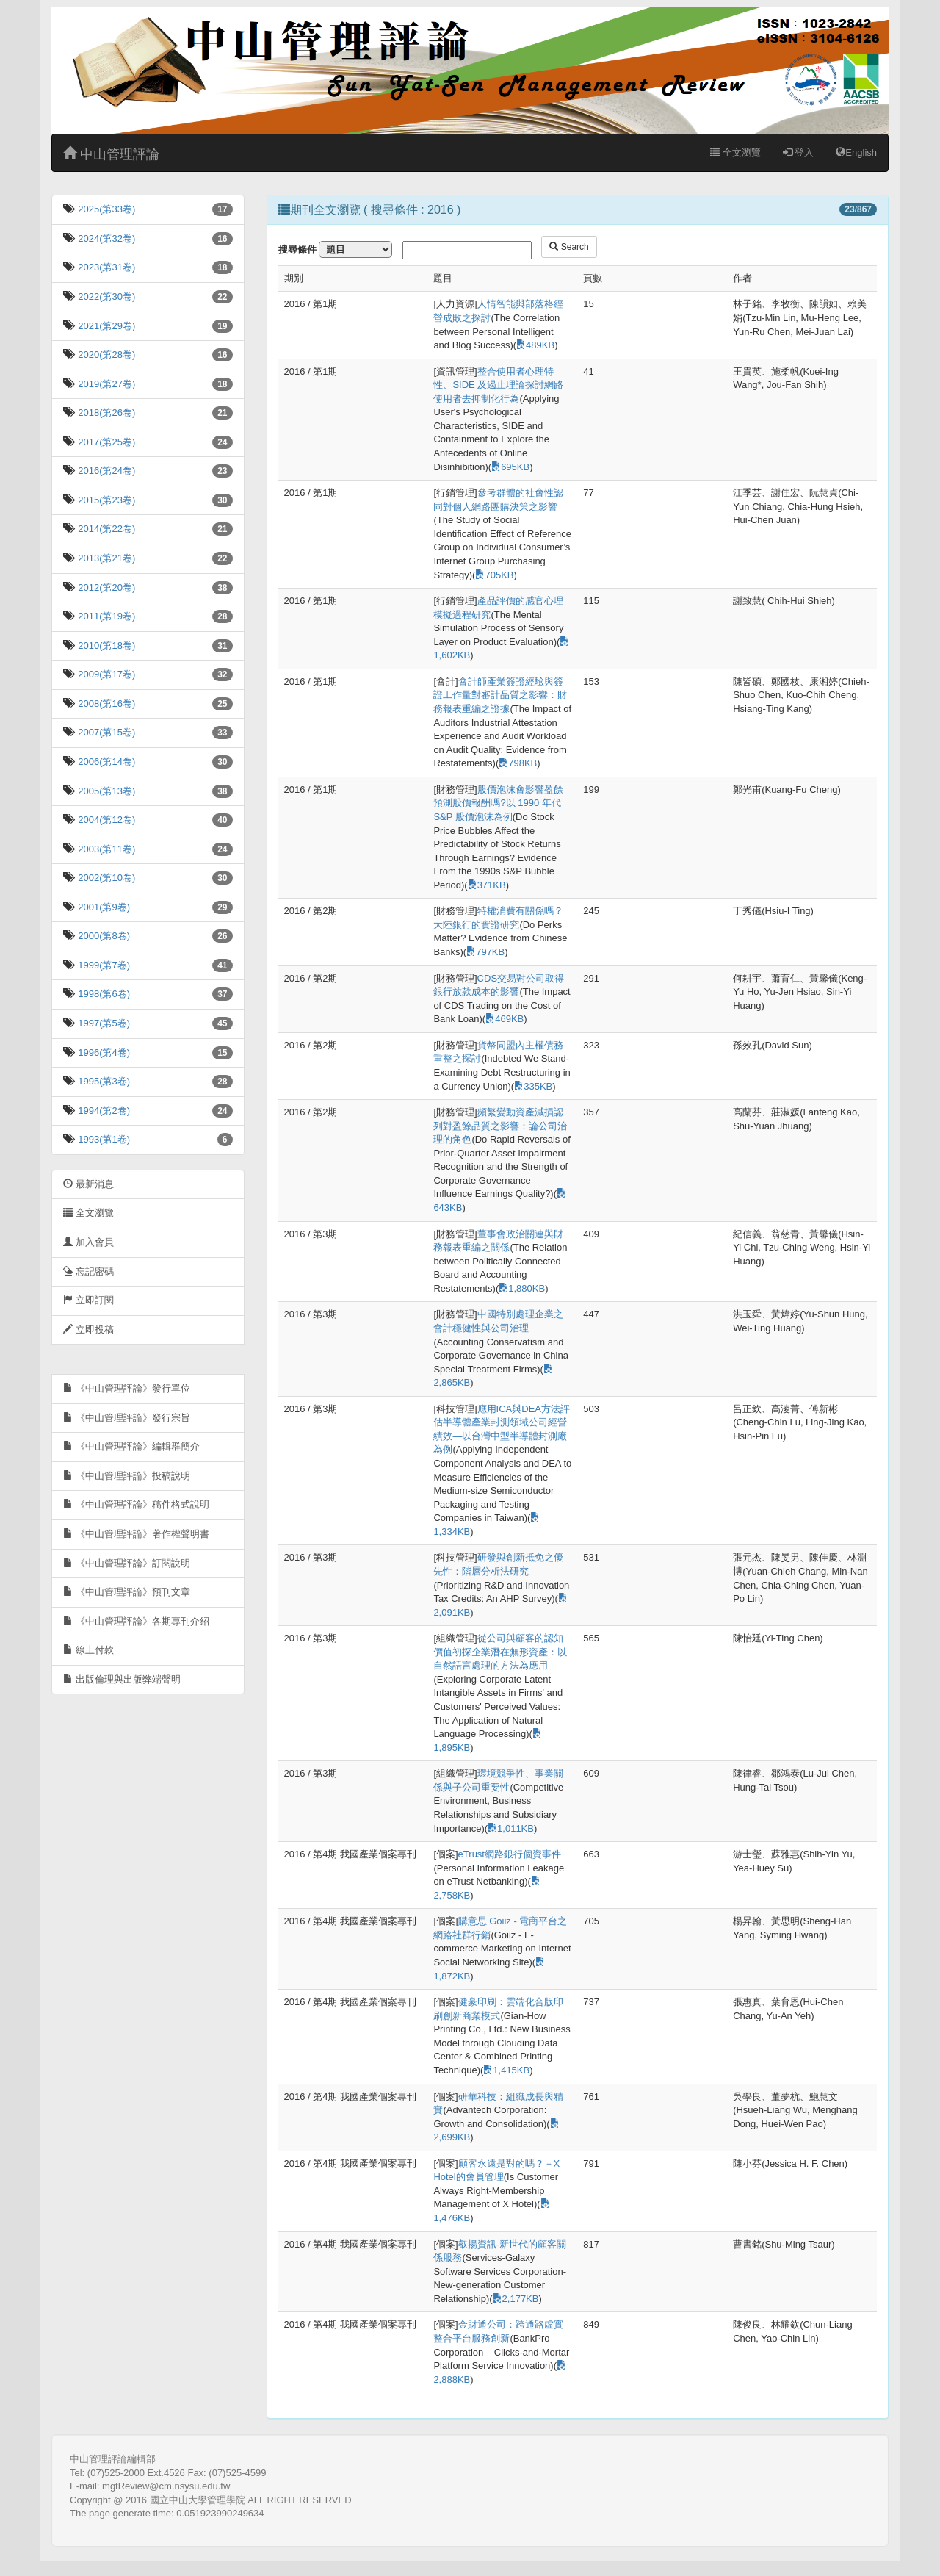  Describe the element at coordinates (106, 616) in the screenshot. I see `2011(第19卷)` at that location.